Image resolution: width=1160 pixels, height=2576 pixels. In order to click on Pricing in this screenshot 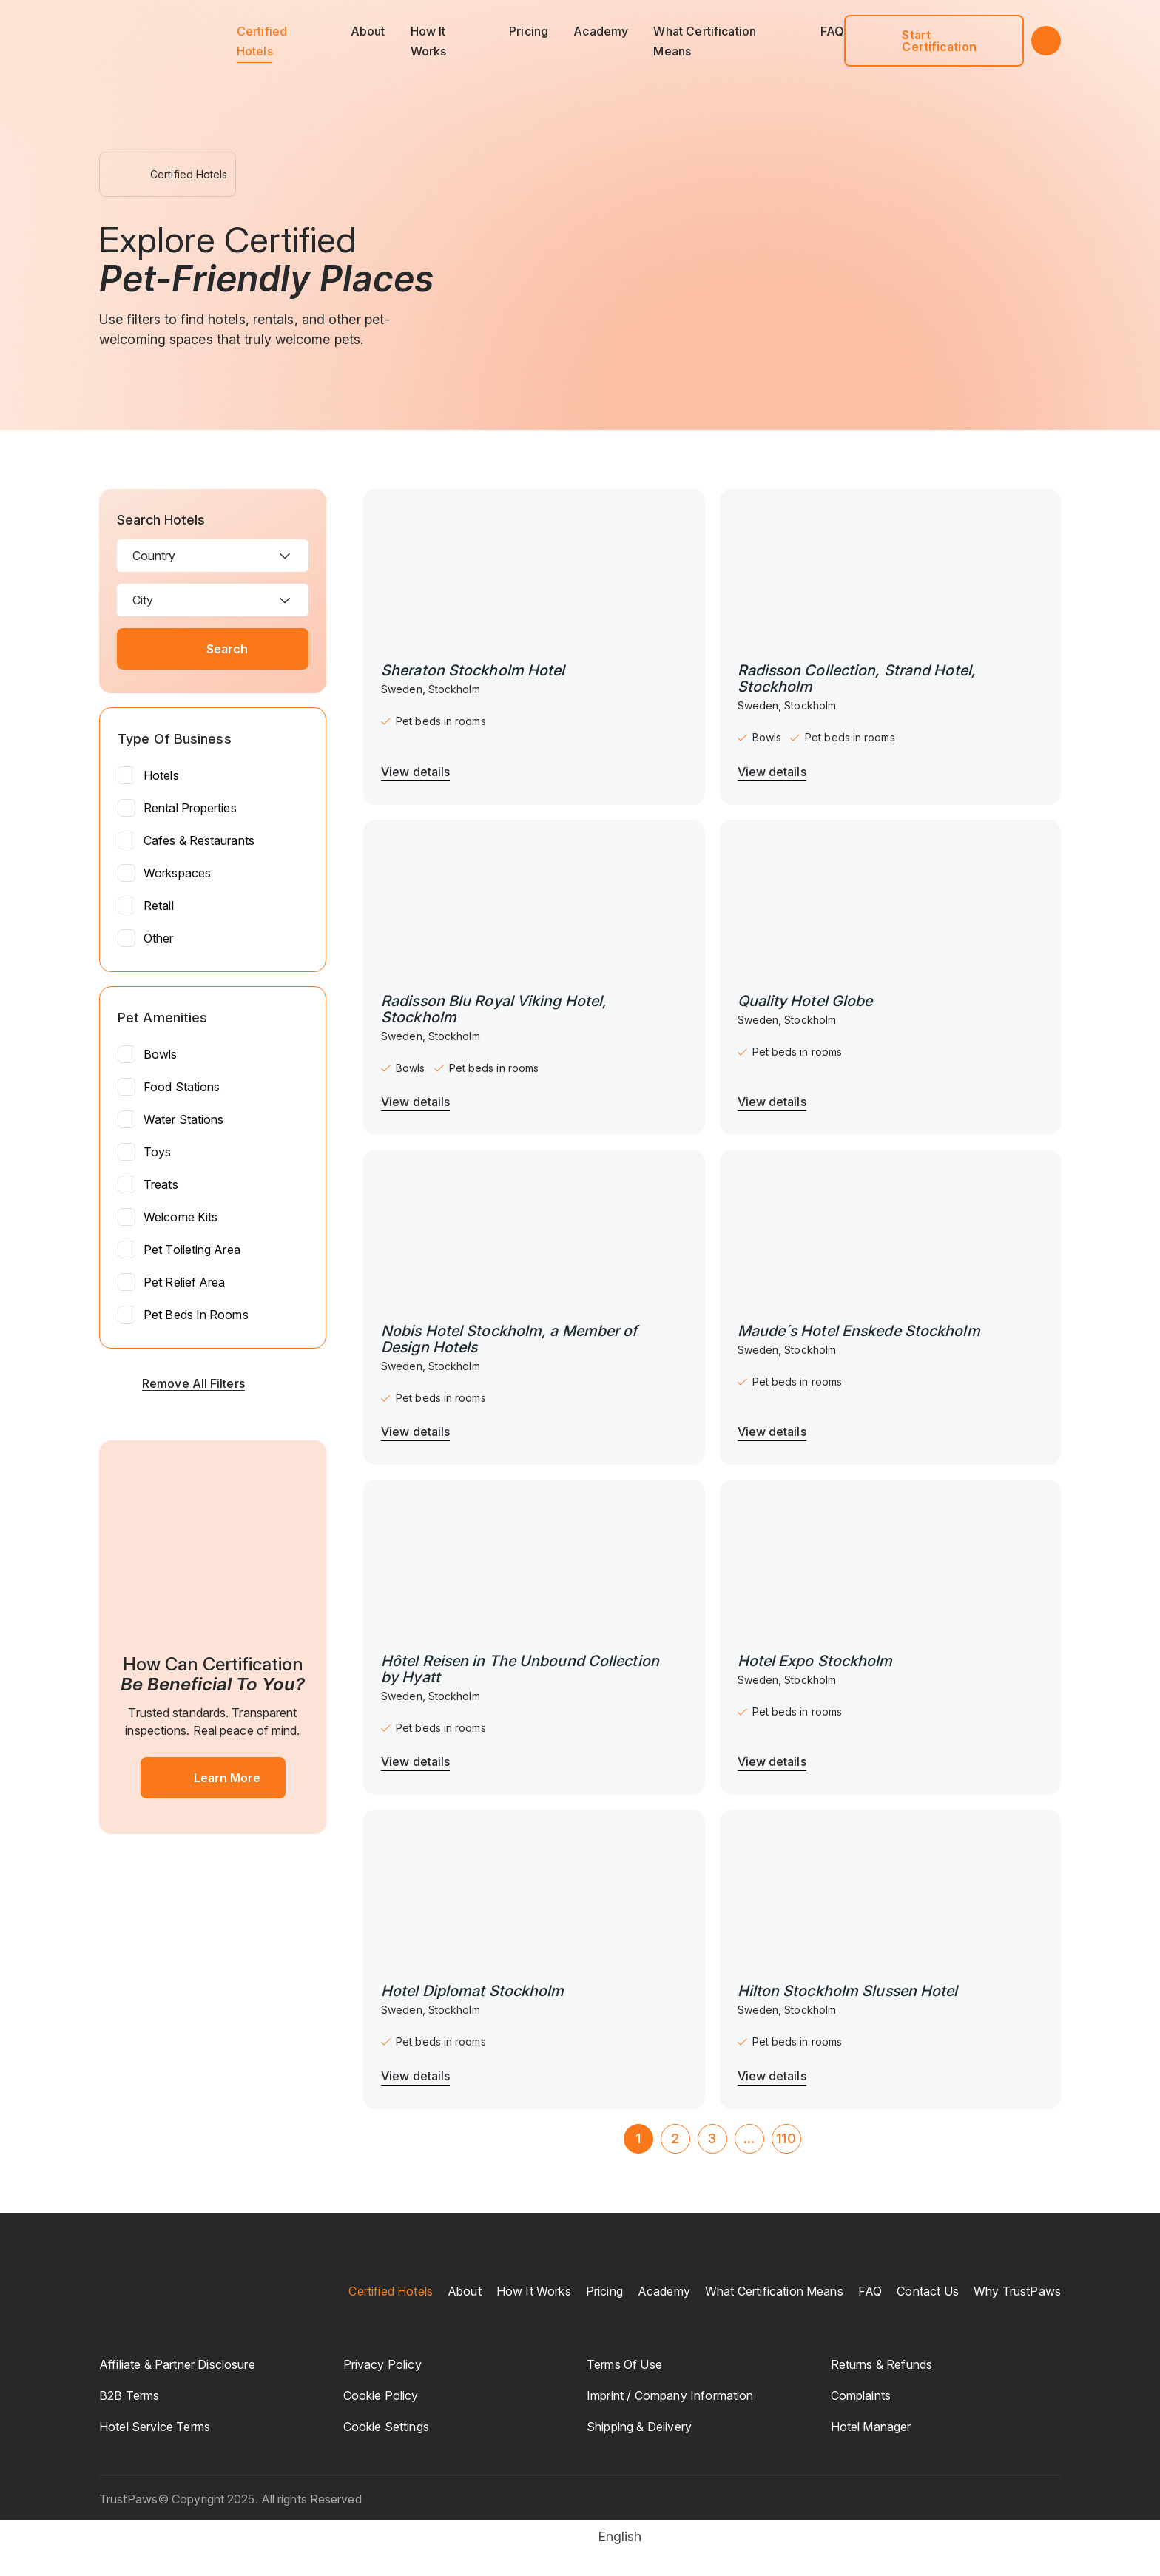, I will do `click(528, 31)`.